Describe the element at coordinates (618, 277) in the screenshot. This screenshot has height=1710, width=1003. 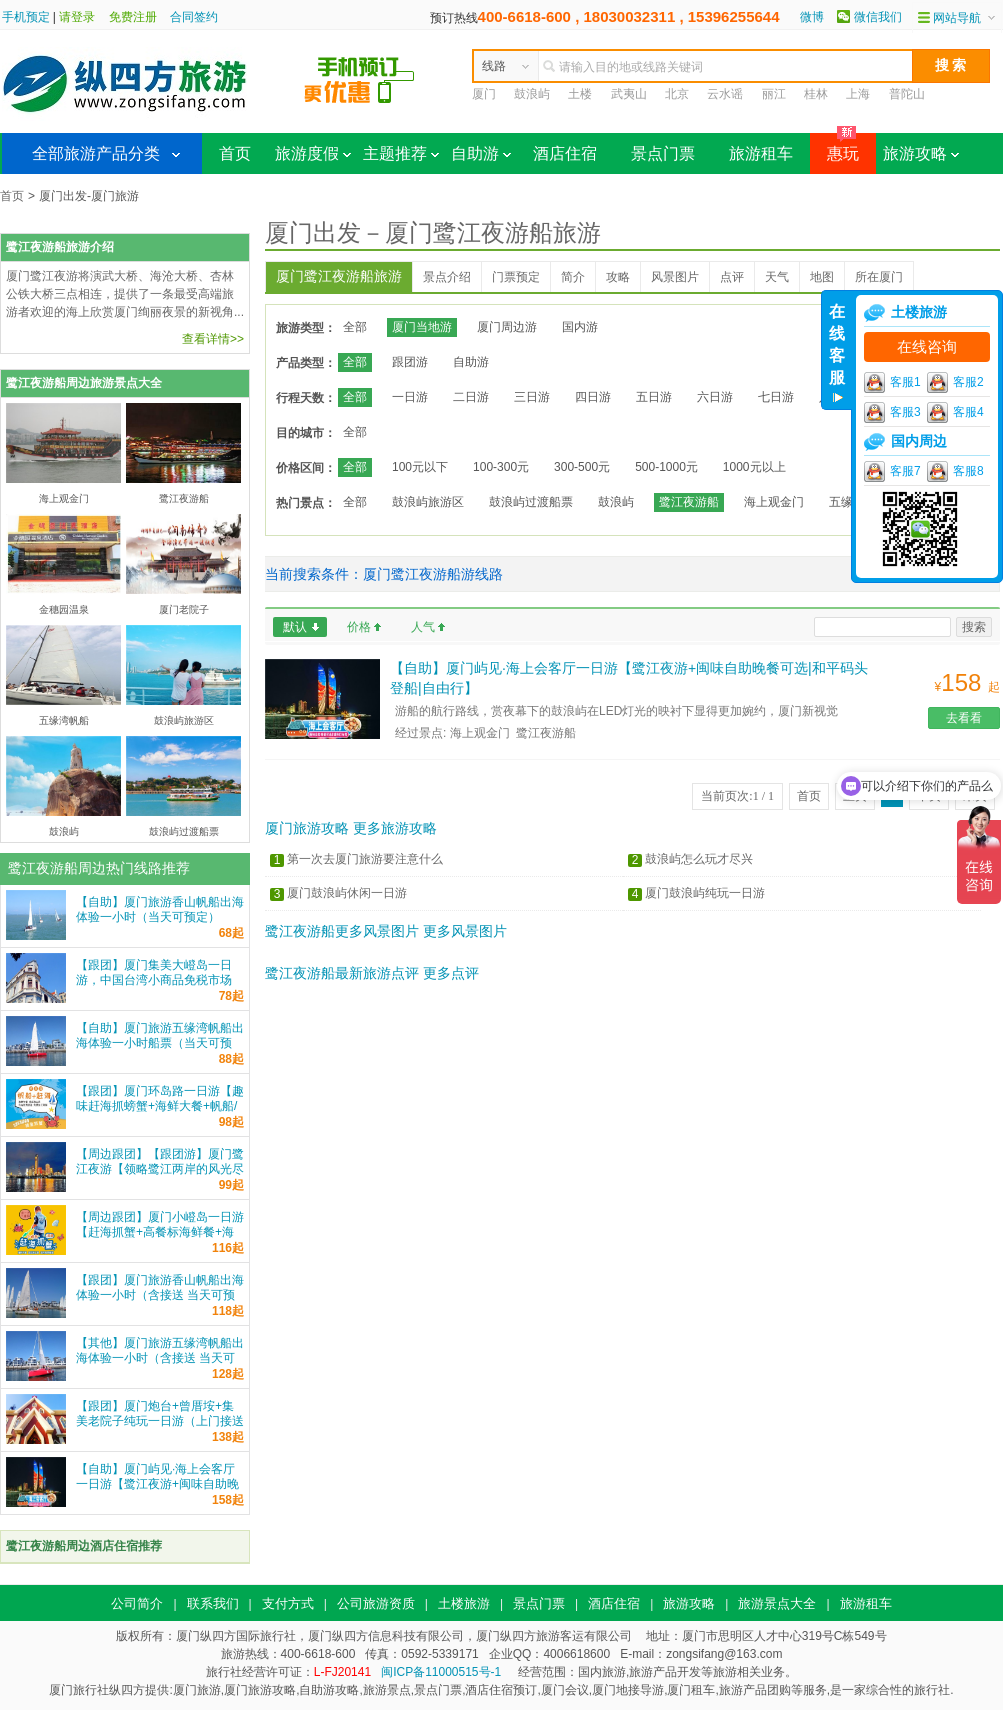
I see `攻略` at that location.